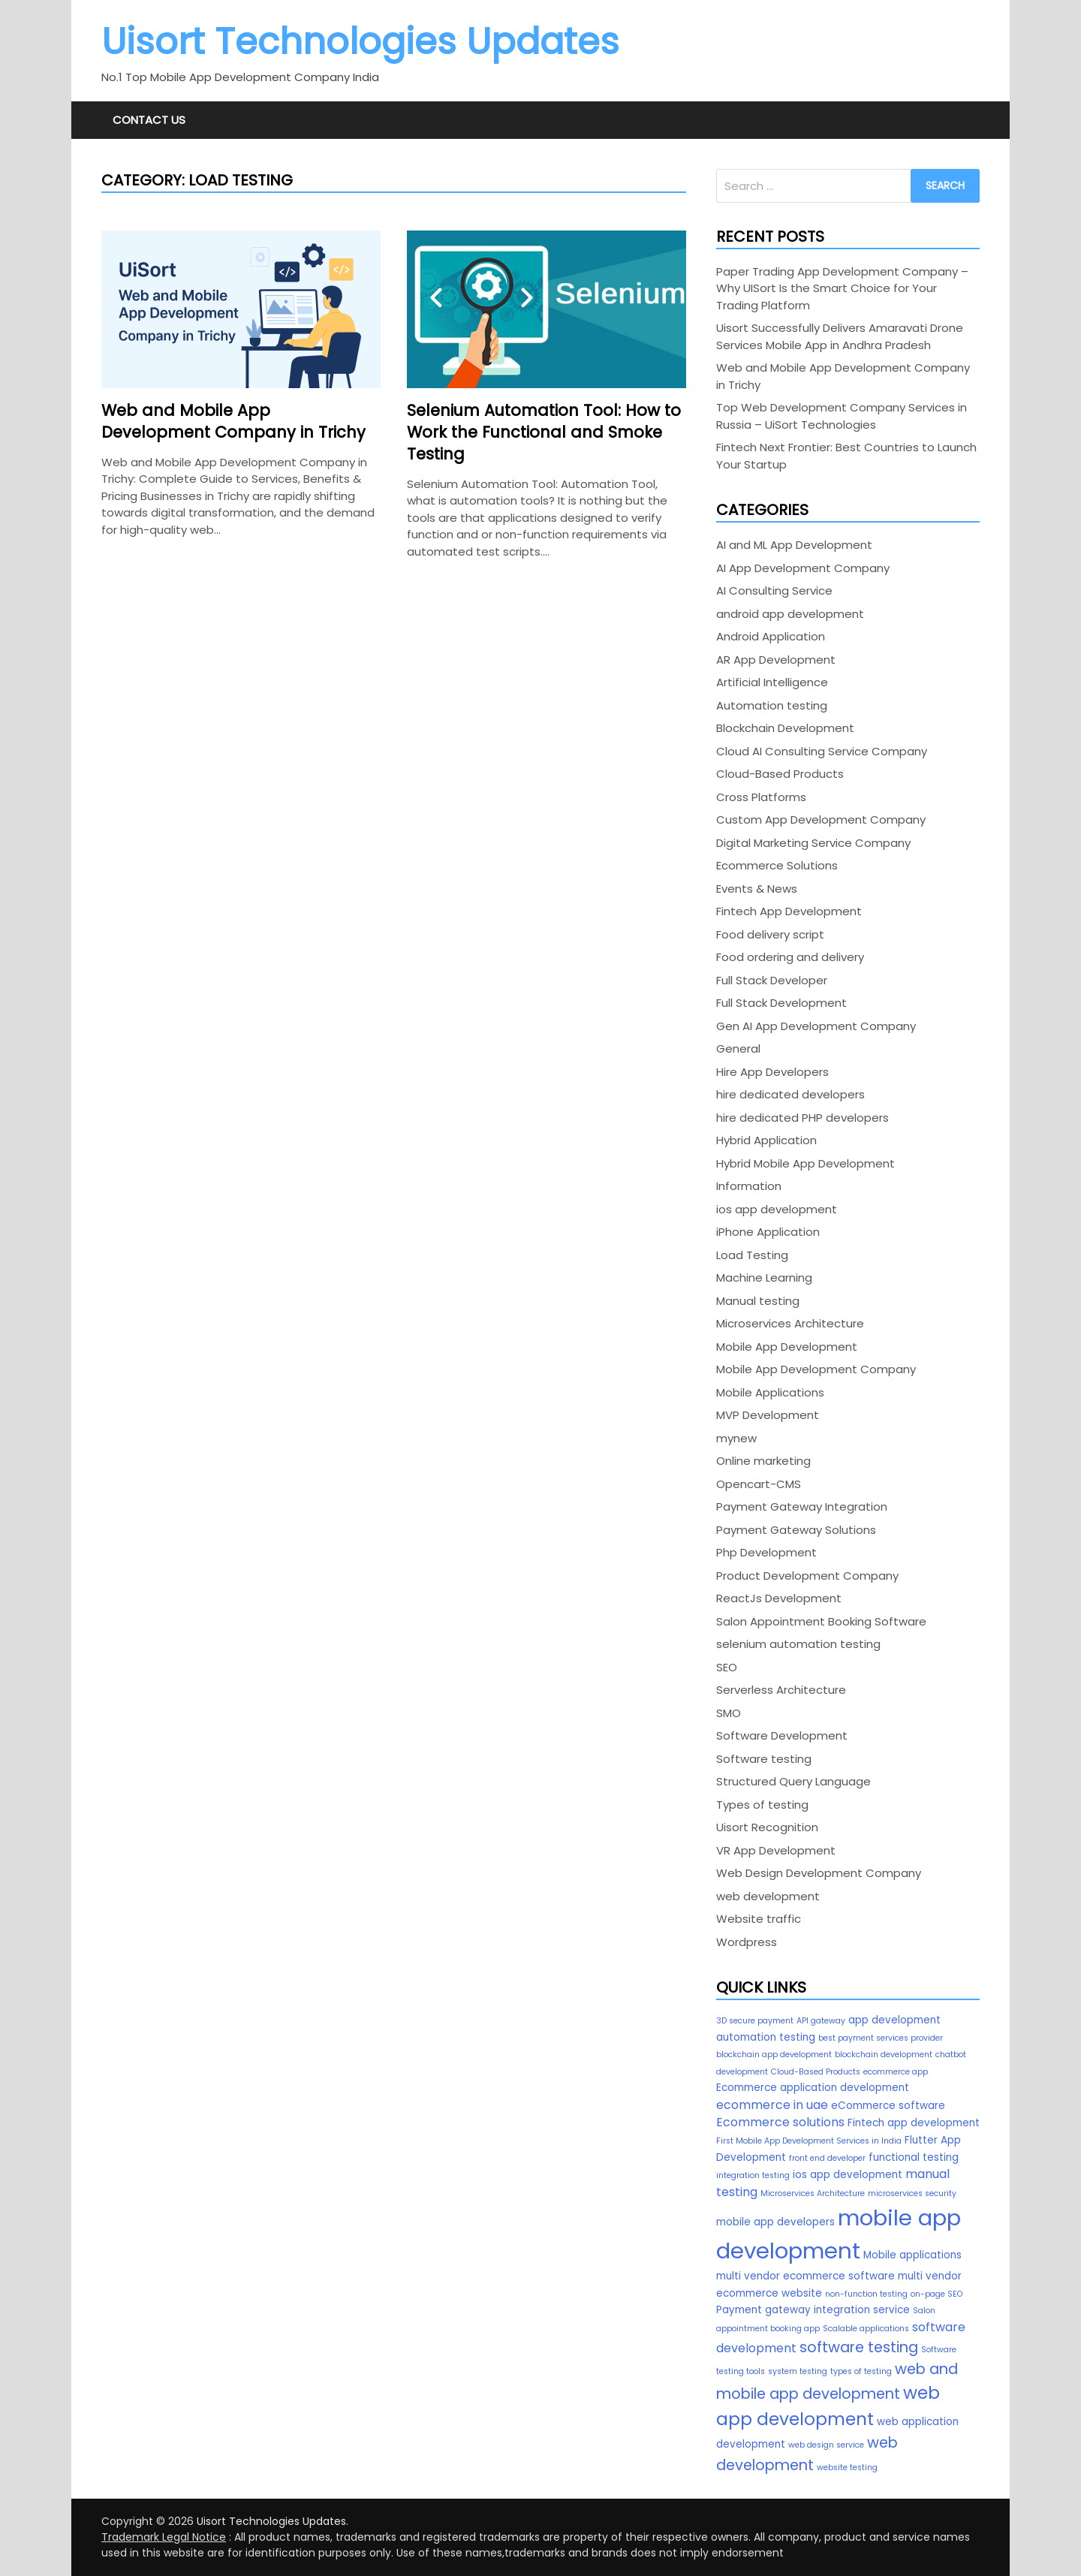 The height and width of the screenshot is (2576, 1081). Describe the element at coordinates (770, 934) in the screenshot. I see `Food delivery script` at that location.